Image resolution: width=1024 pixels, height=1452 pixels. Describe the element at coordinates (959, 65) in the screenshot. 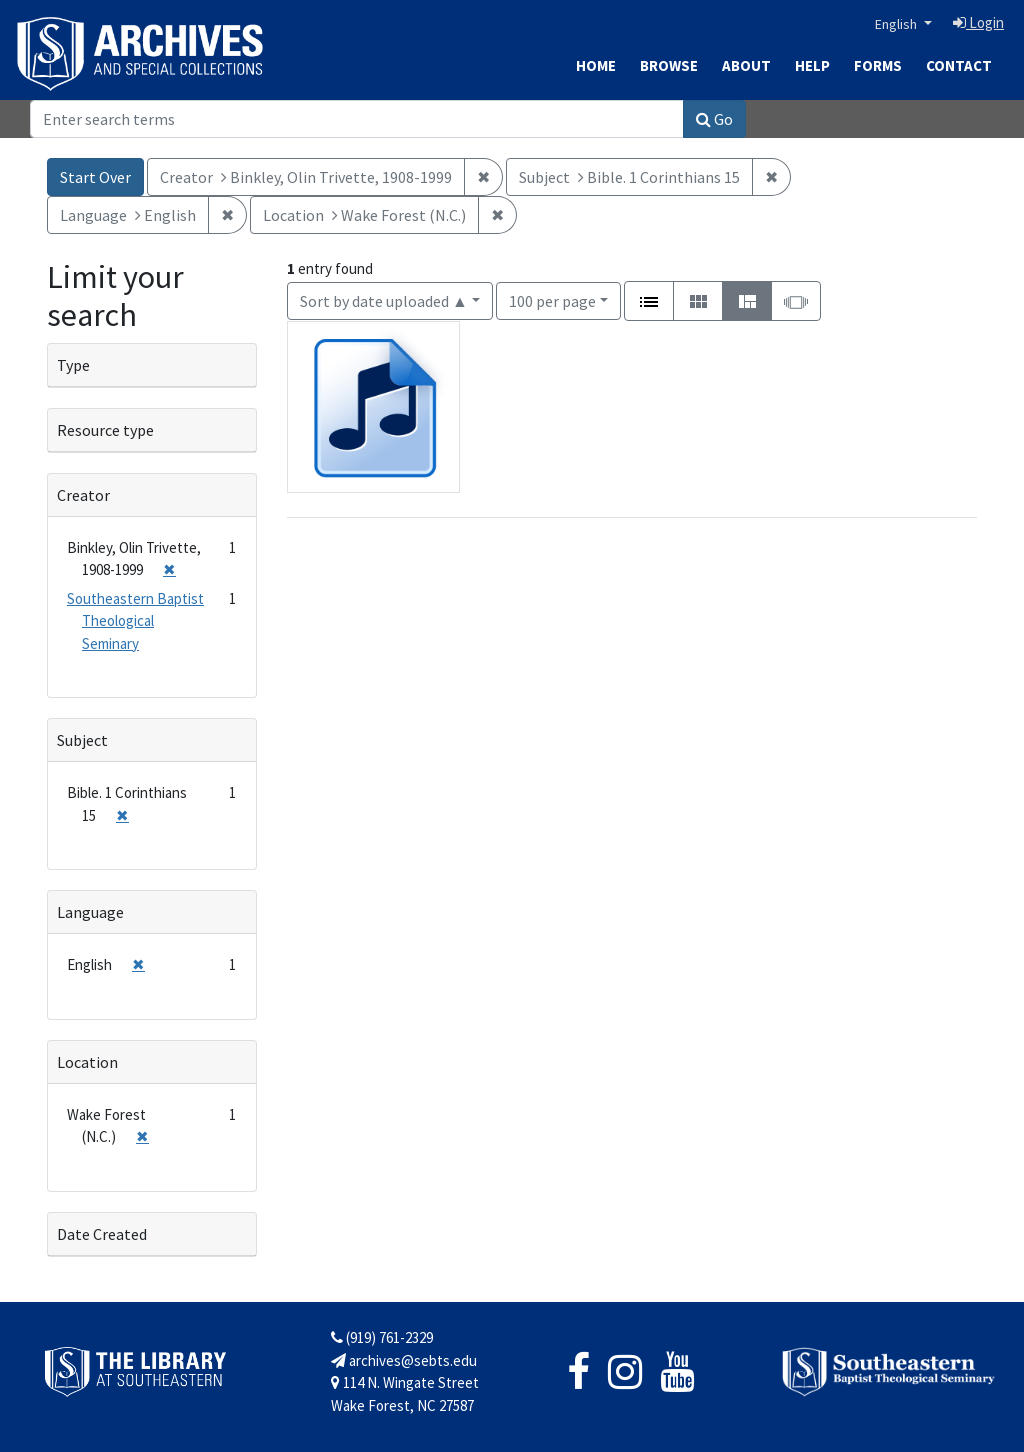

I see `Contact` at that location.